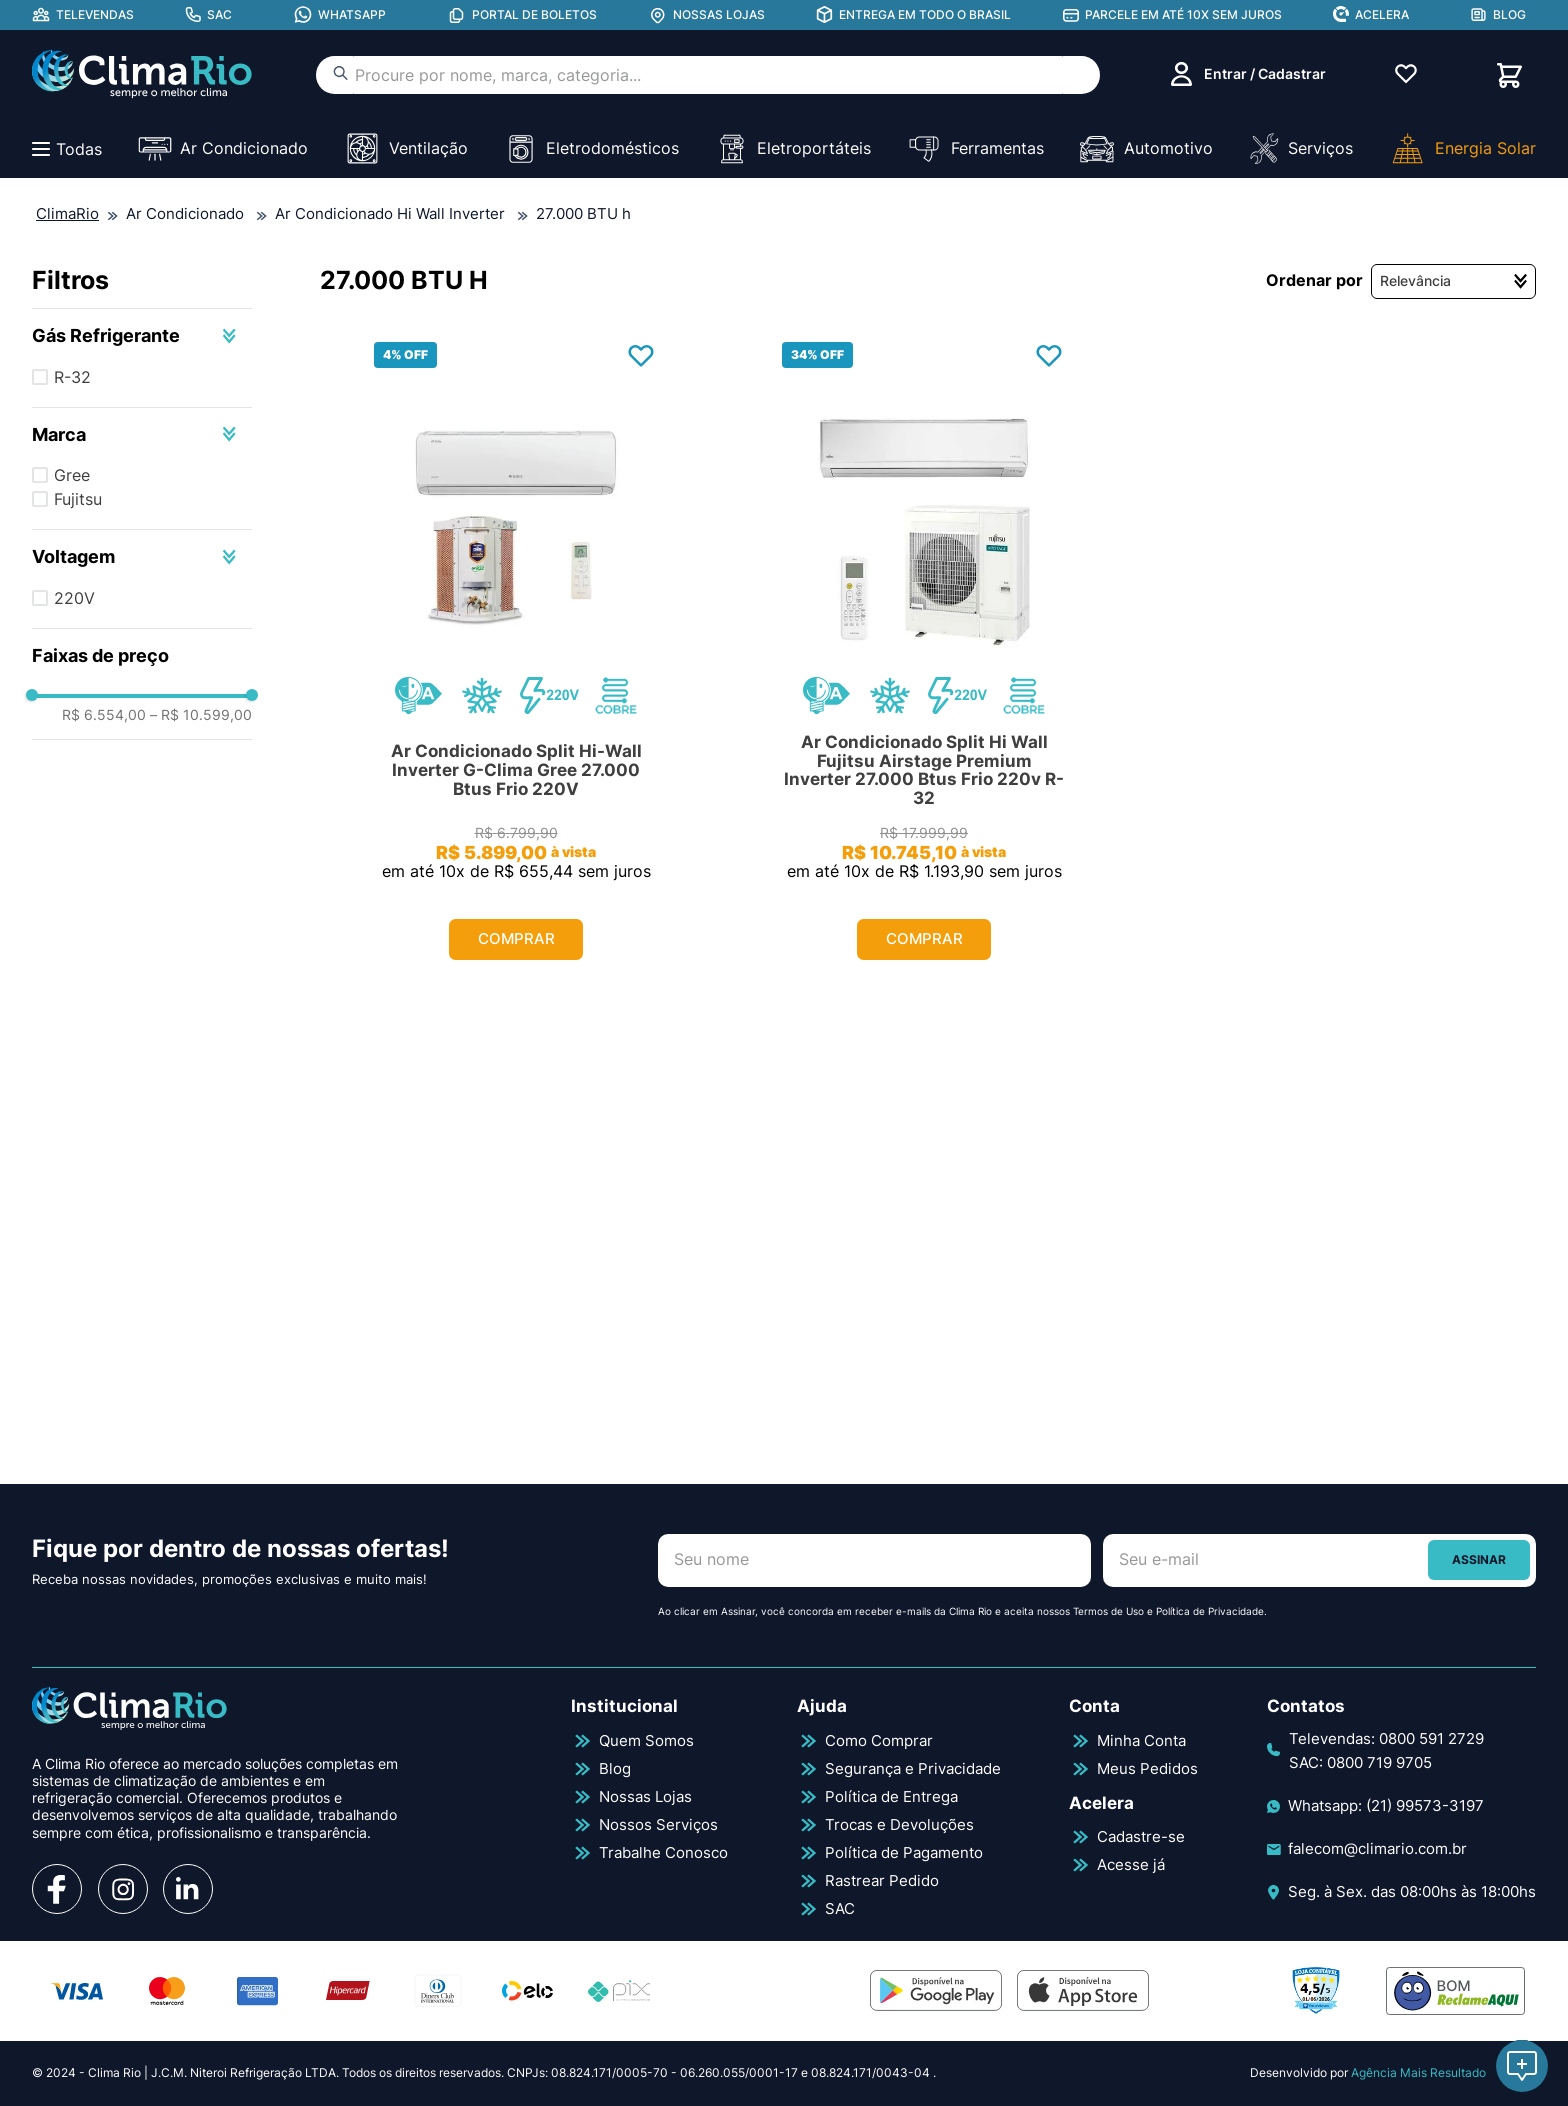 The image size is (1568, 2106). Describe the element at coordinates (142, 336) in the screenshot. I see `[button]` at that location.